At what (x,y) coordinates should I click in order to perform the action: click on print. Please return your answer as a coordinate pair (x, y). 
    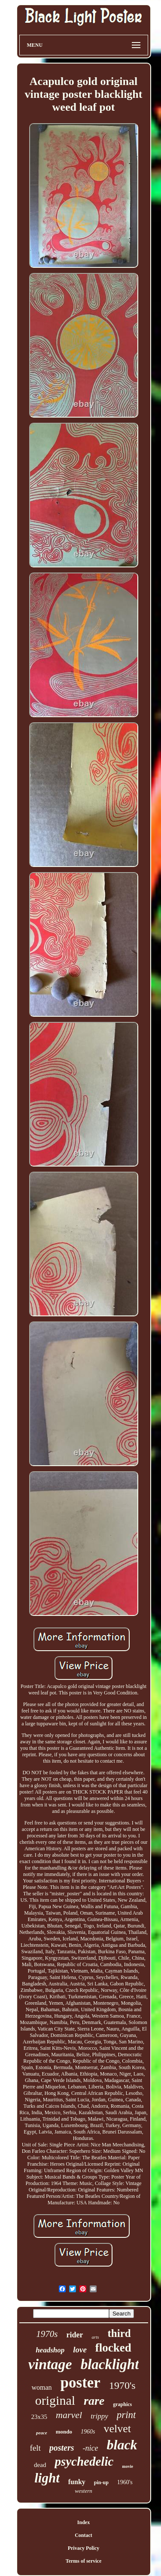
    Looking at the image, I should click on (126, 2414).